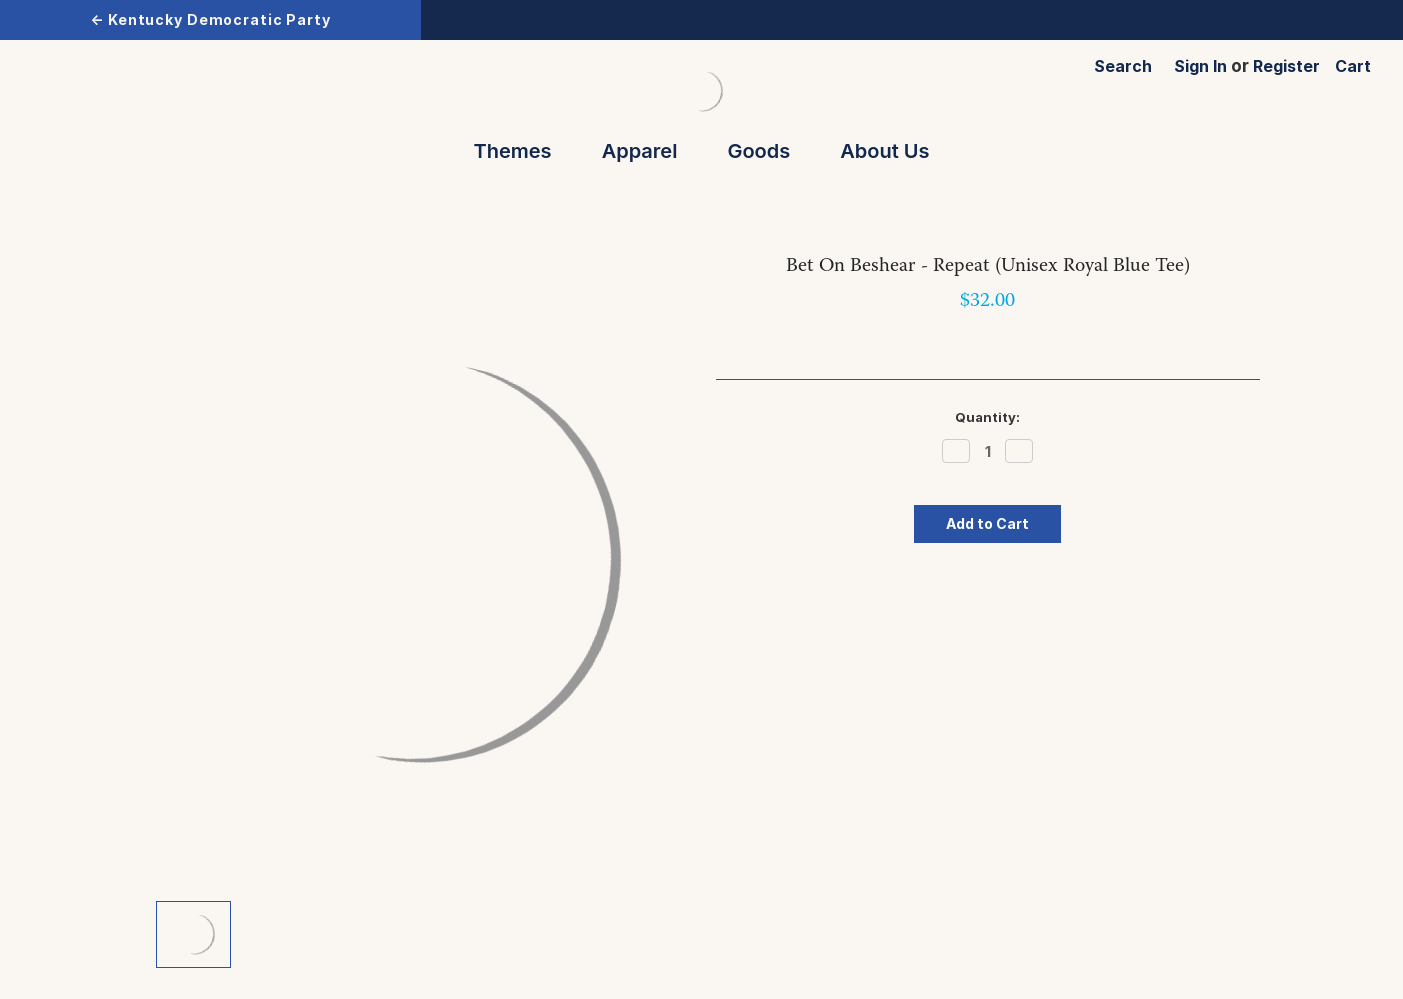 This screenshot has height=999, width=1403. What do you see at coordinates (649, 151) in the screenshot?
I see `Apparel` at bounding box center [649, 151].